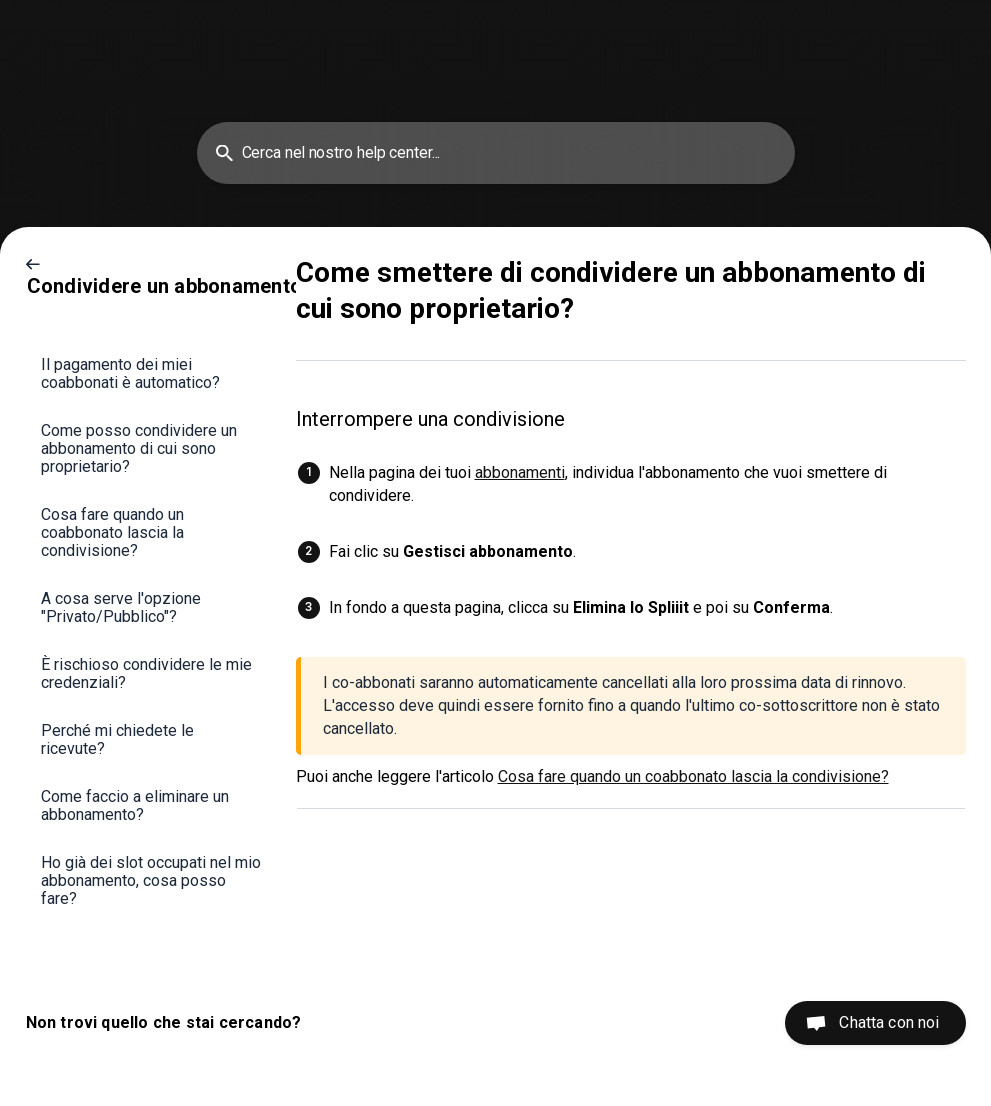 This screenshot has height=1106, width=991. What do you see at coordinates (496, 153) in the screenshot?
I see `[searchbox]` at bounding box center [496, 153].